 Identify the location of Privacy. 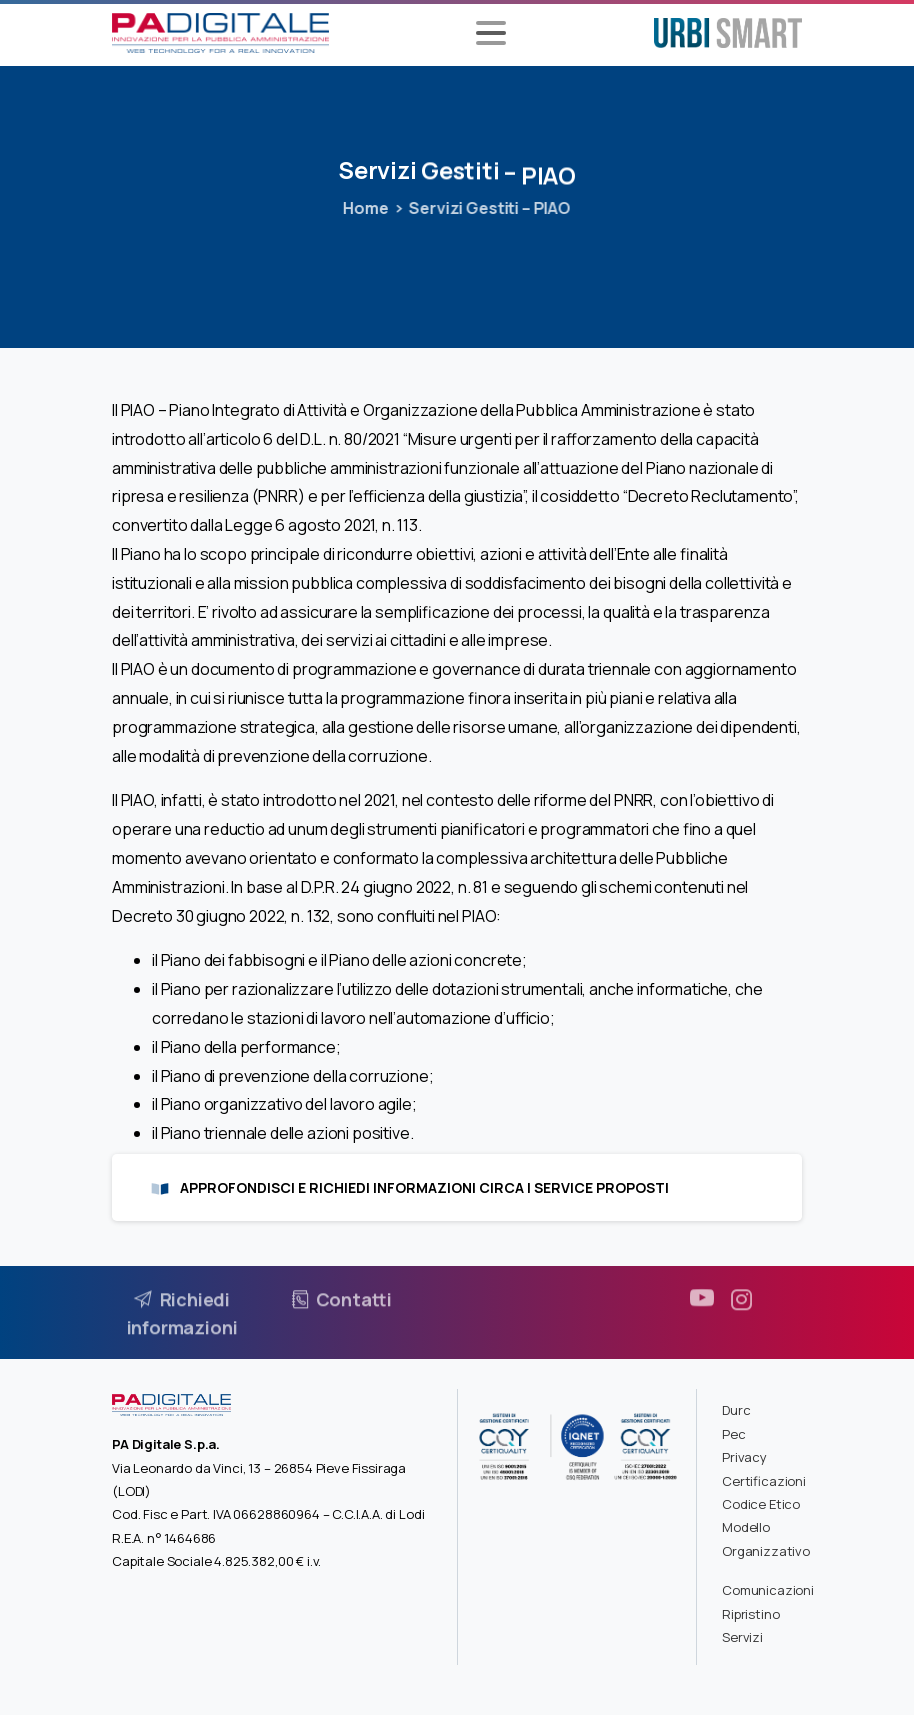
(744, 1457).